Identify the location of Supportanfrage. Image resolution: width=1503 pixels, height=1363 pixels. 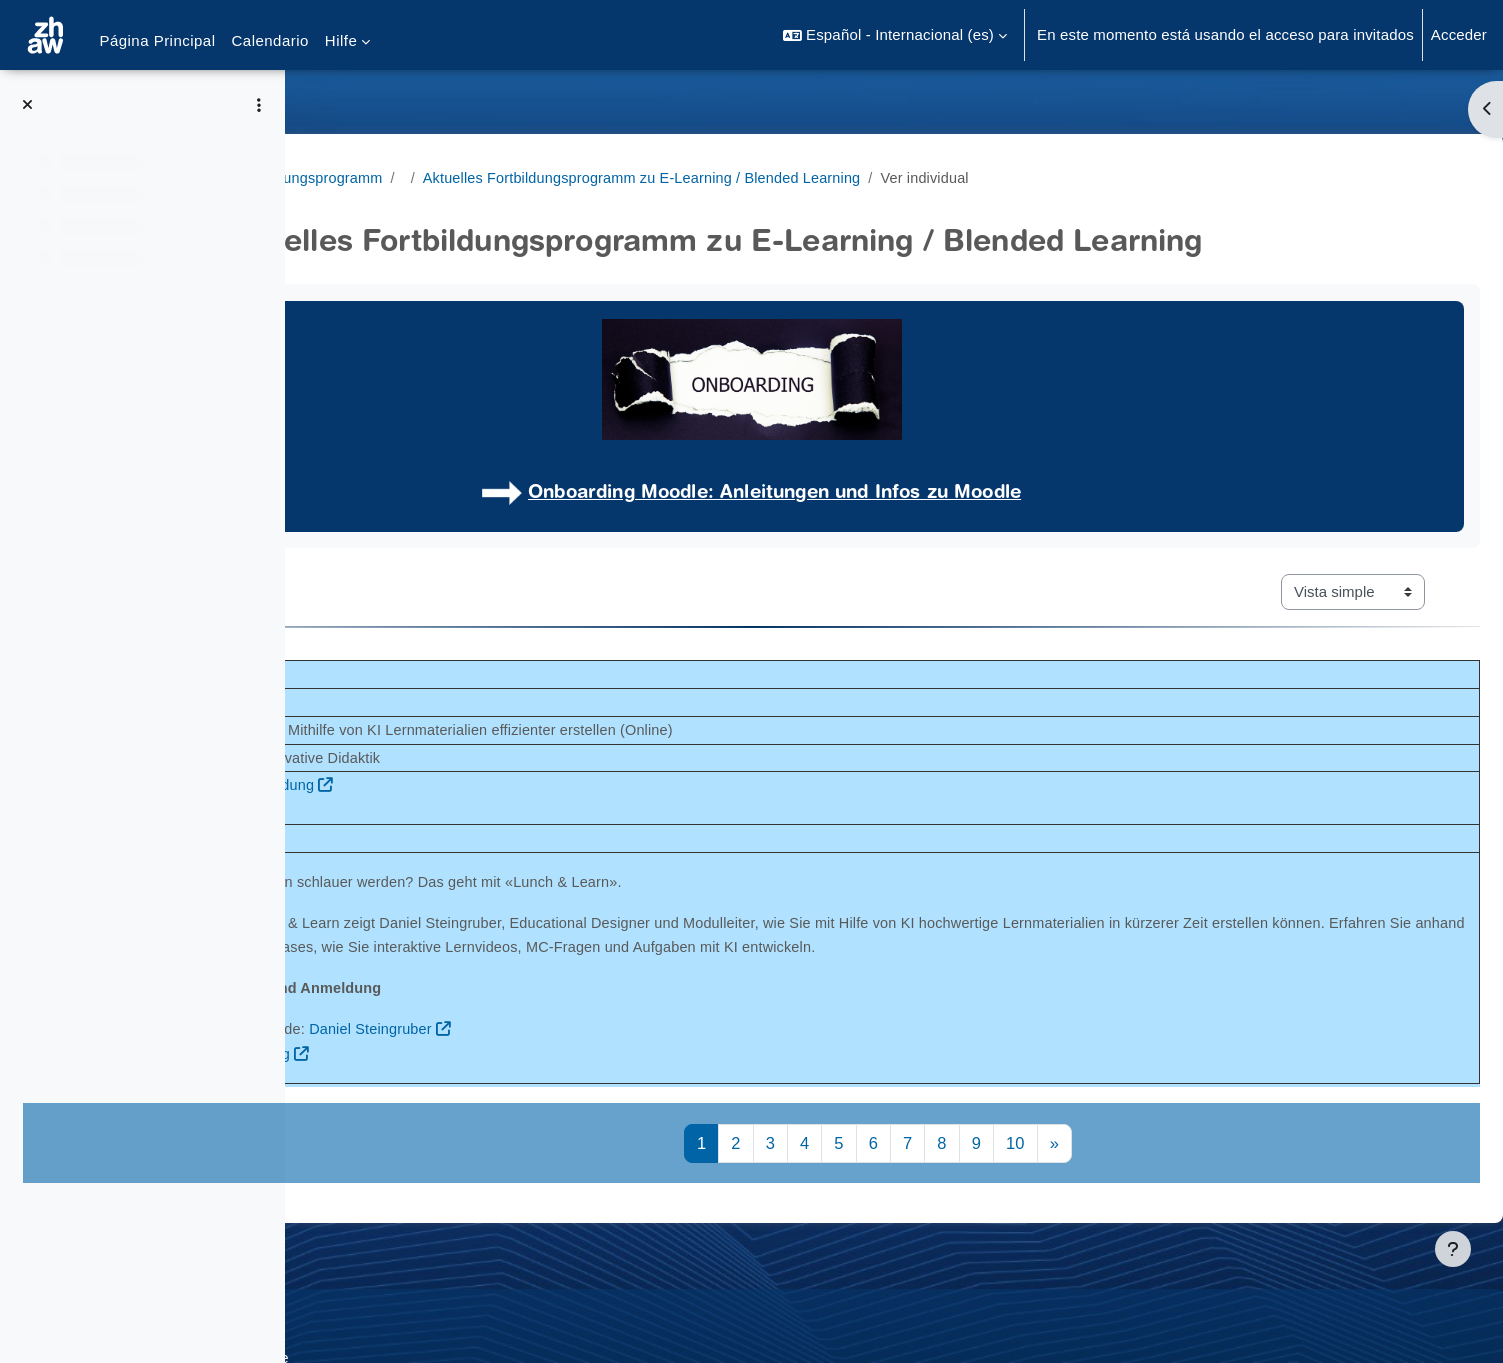
(488, 1316).